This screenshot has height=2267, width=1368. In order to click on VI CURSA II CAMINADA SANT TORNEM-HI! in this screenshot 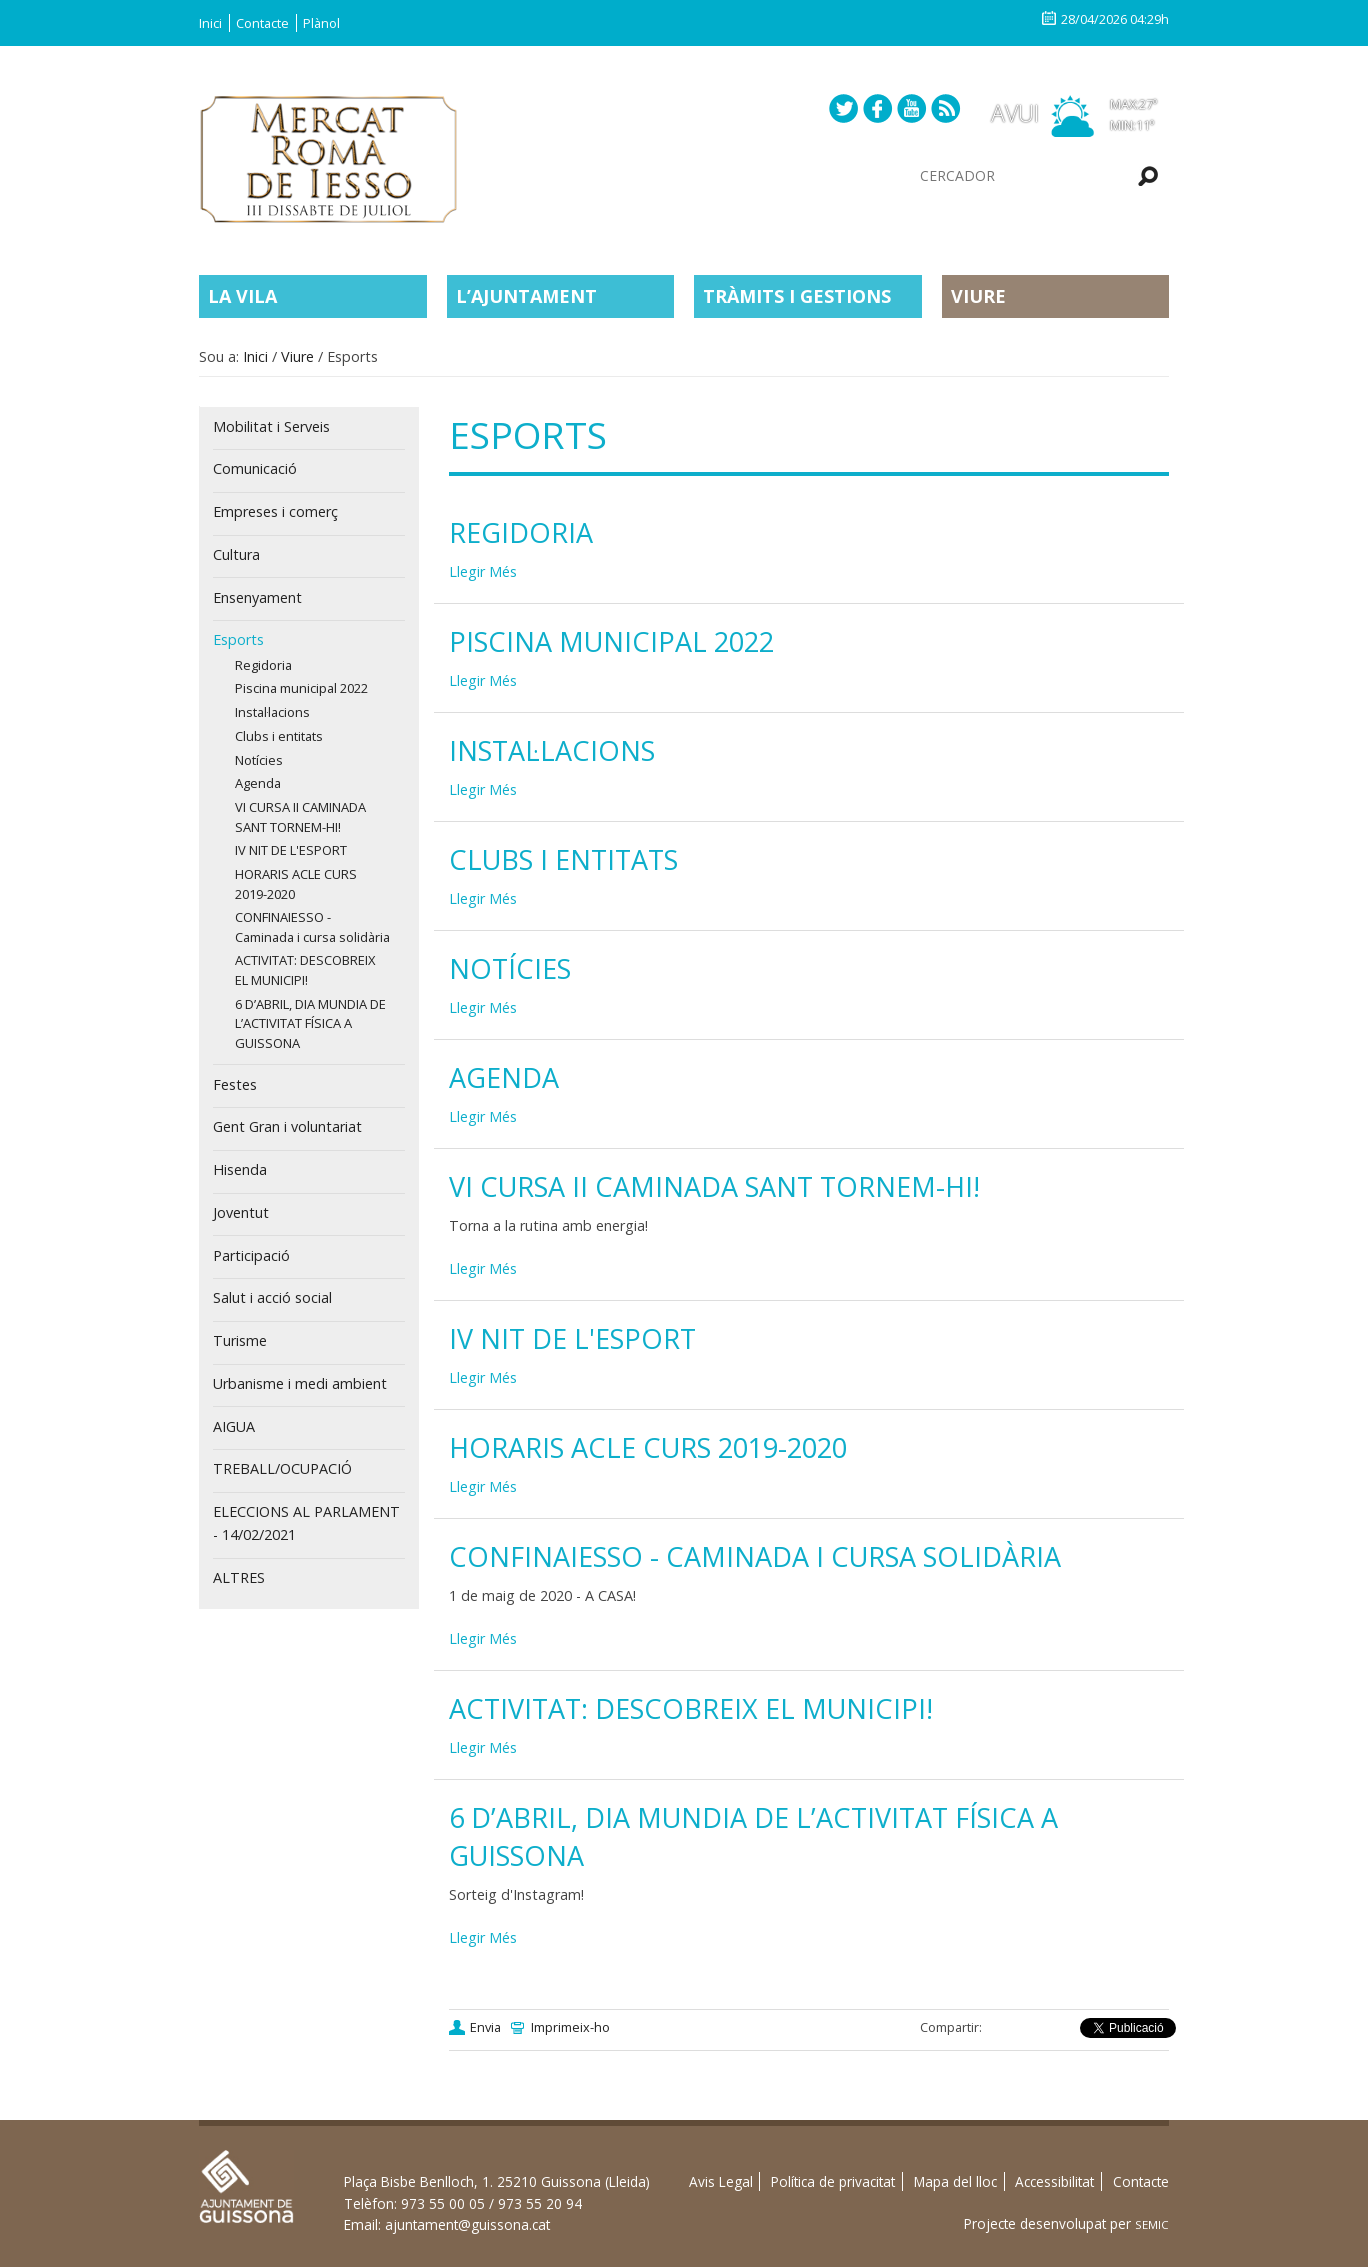, I will do `click(714, 1186)`.